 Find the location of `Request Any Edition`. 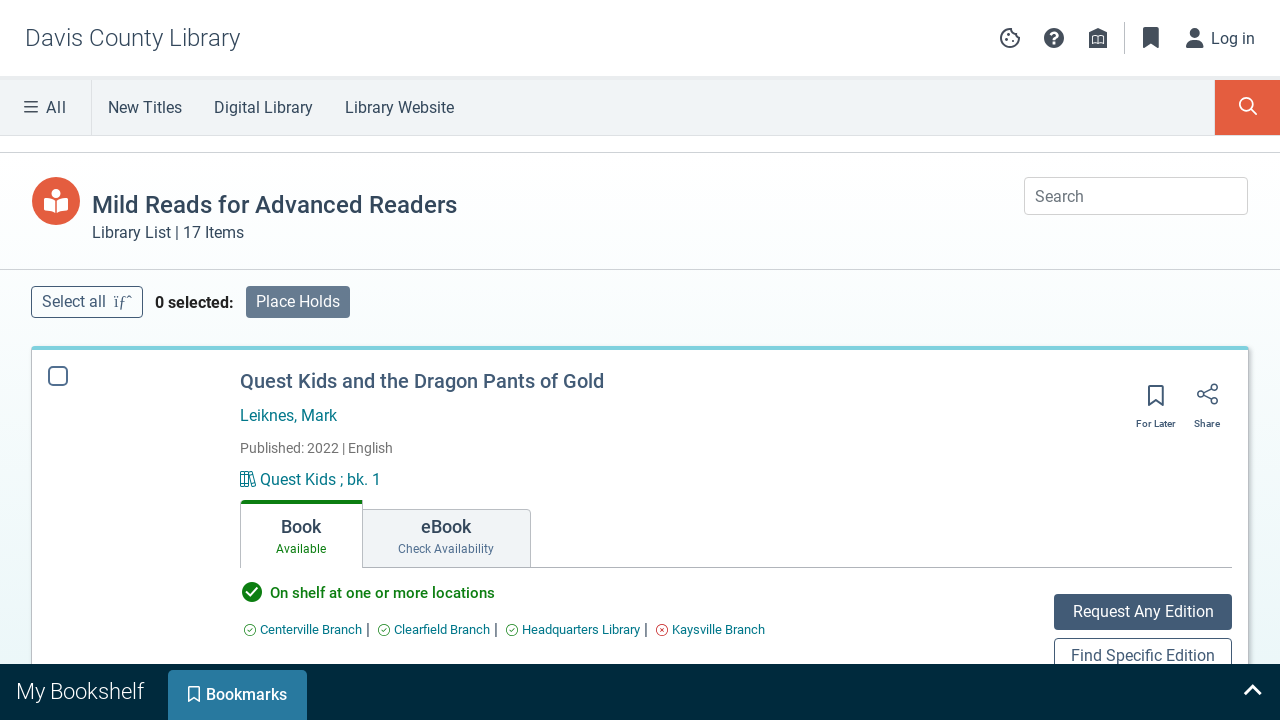

Request Any Edition is located at coordinates (1143, 611).